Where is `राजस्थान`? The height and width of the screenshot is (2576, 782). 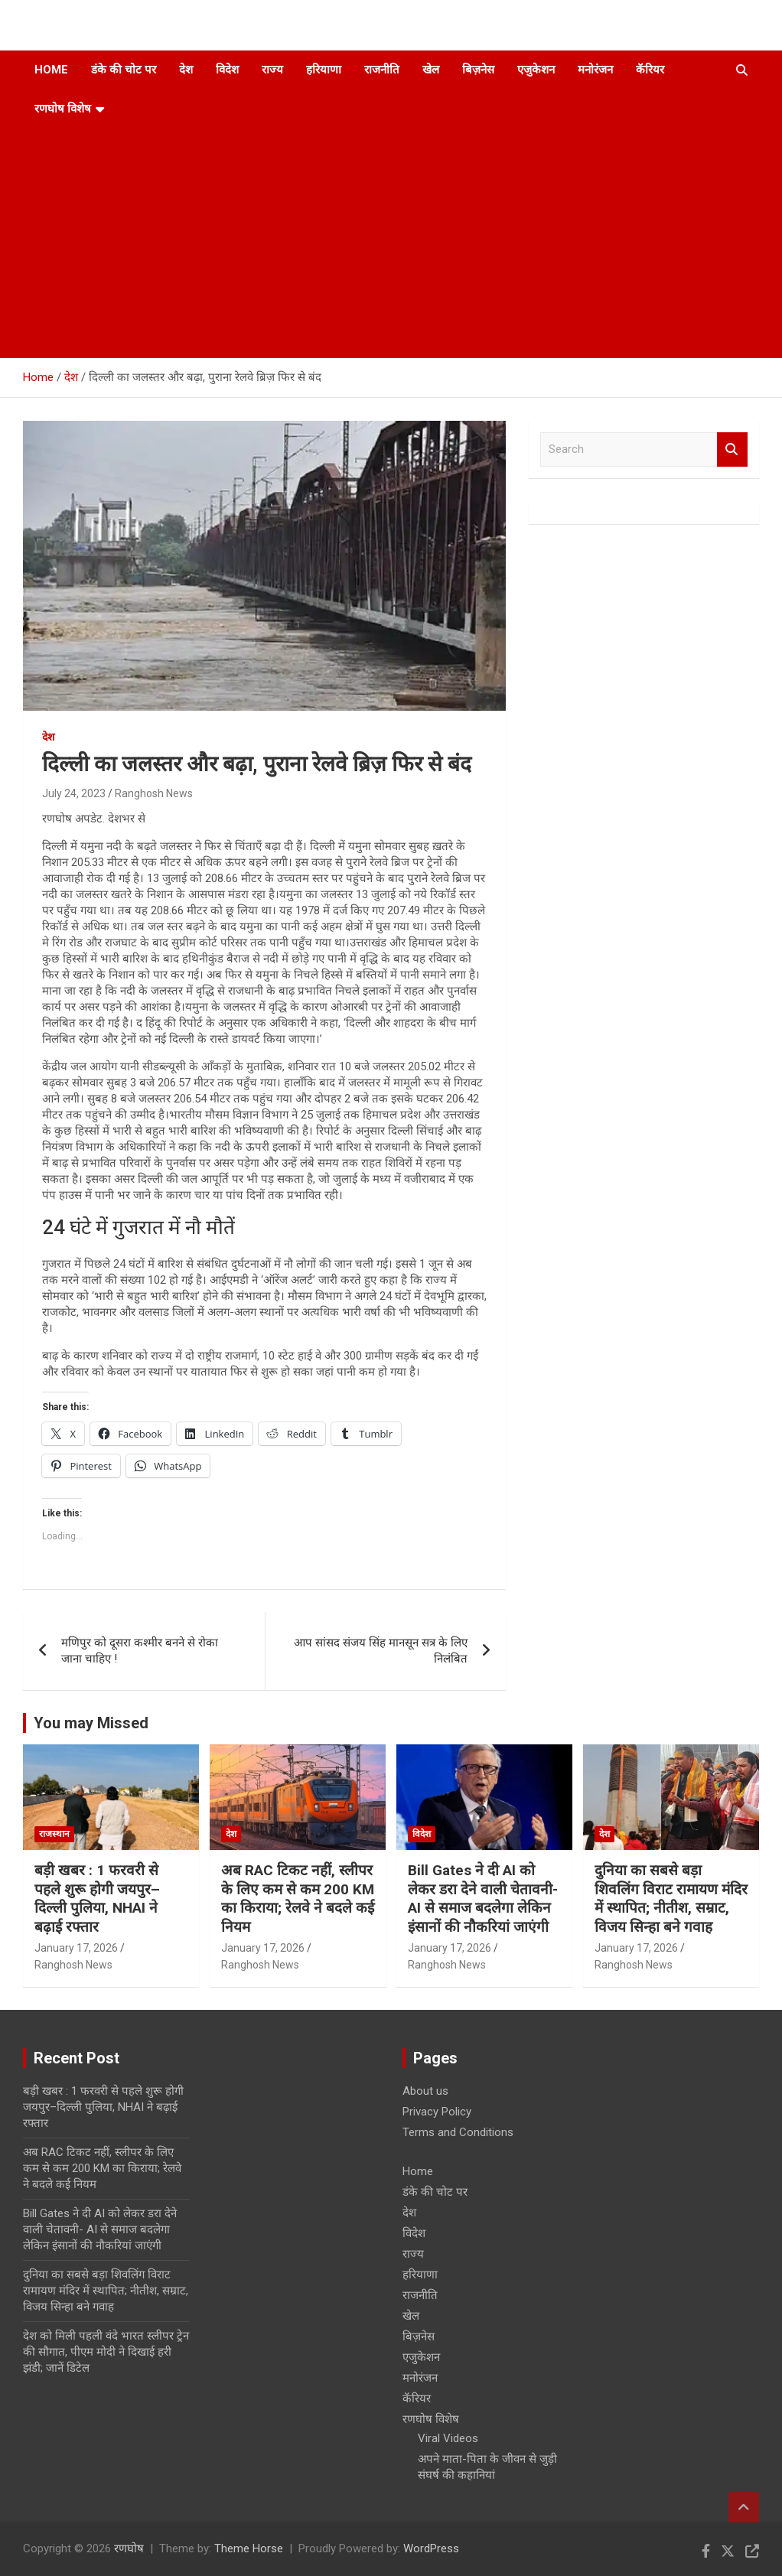
राजस्थान is located at coordinates (54, 1834).